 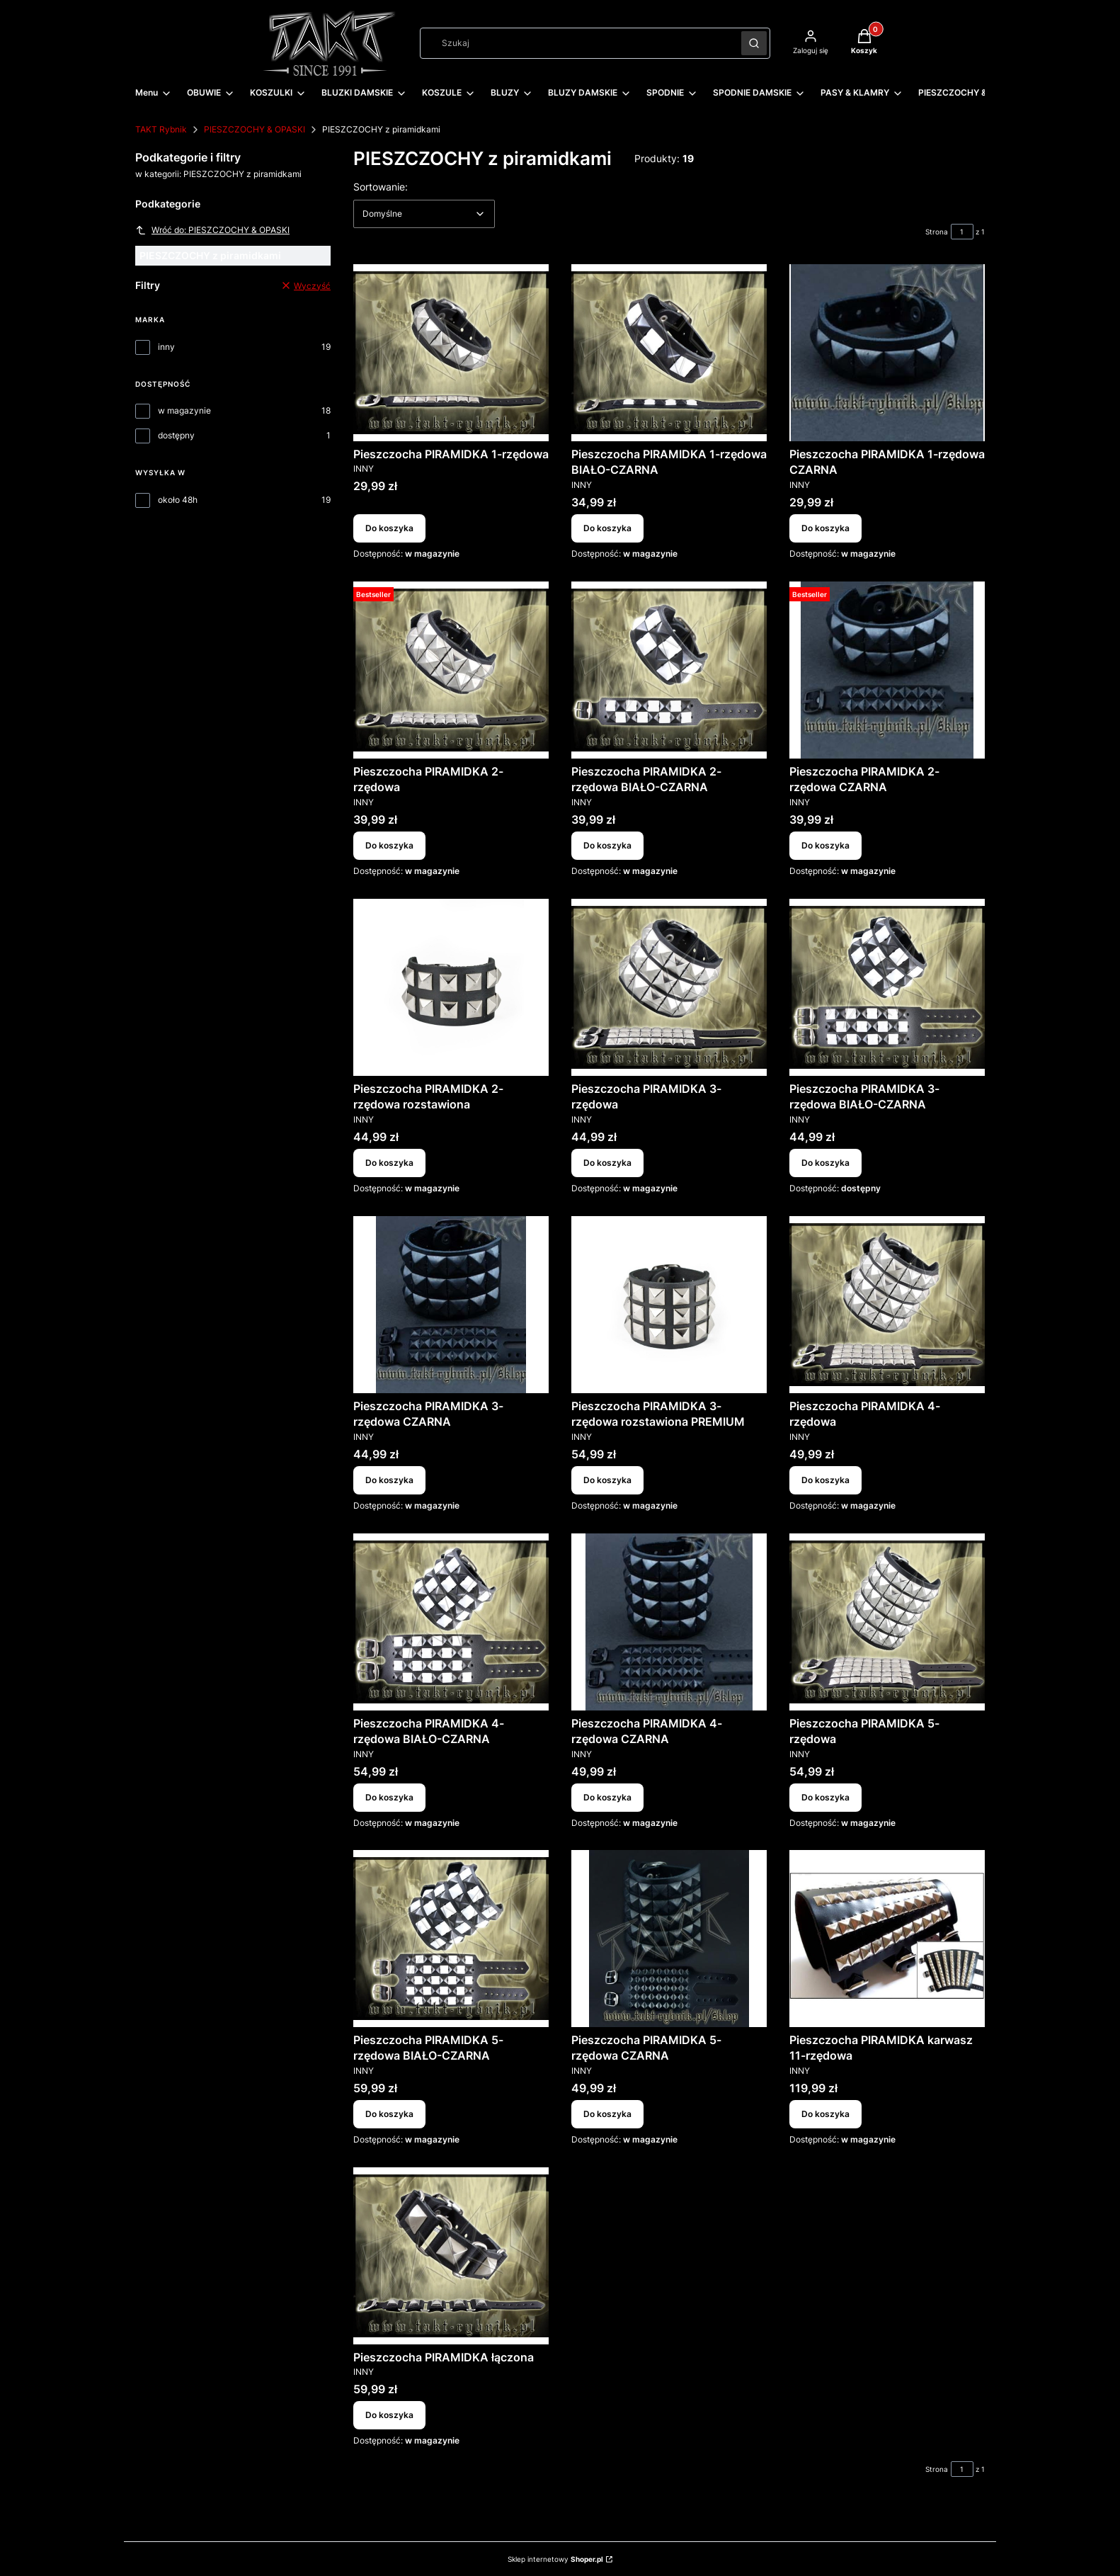 What do you see at coordinates (887, 1938) in the screenshot?
I see `[Przejdź do produktu Pieszczocha PIRAMIDKA karwasz 11-rzędowa.]` at bounding box center [887, 1938].